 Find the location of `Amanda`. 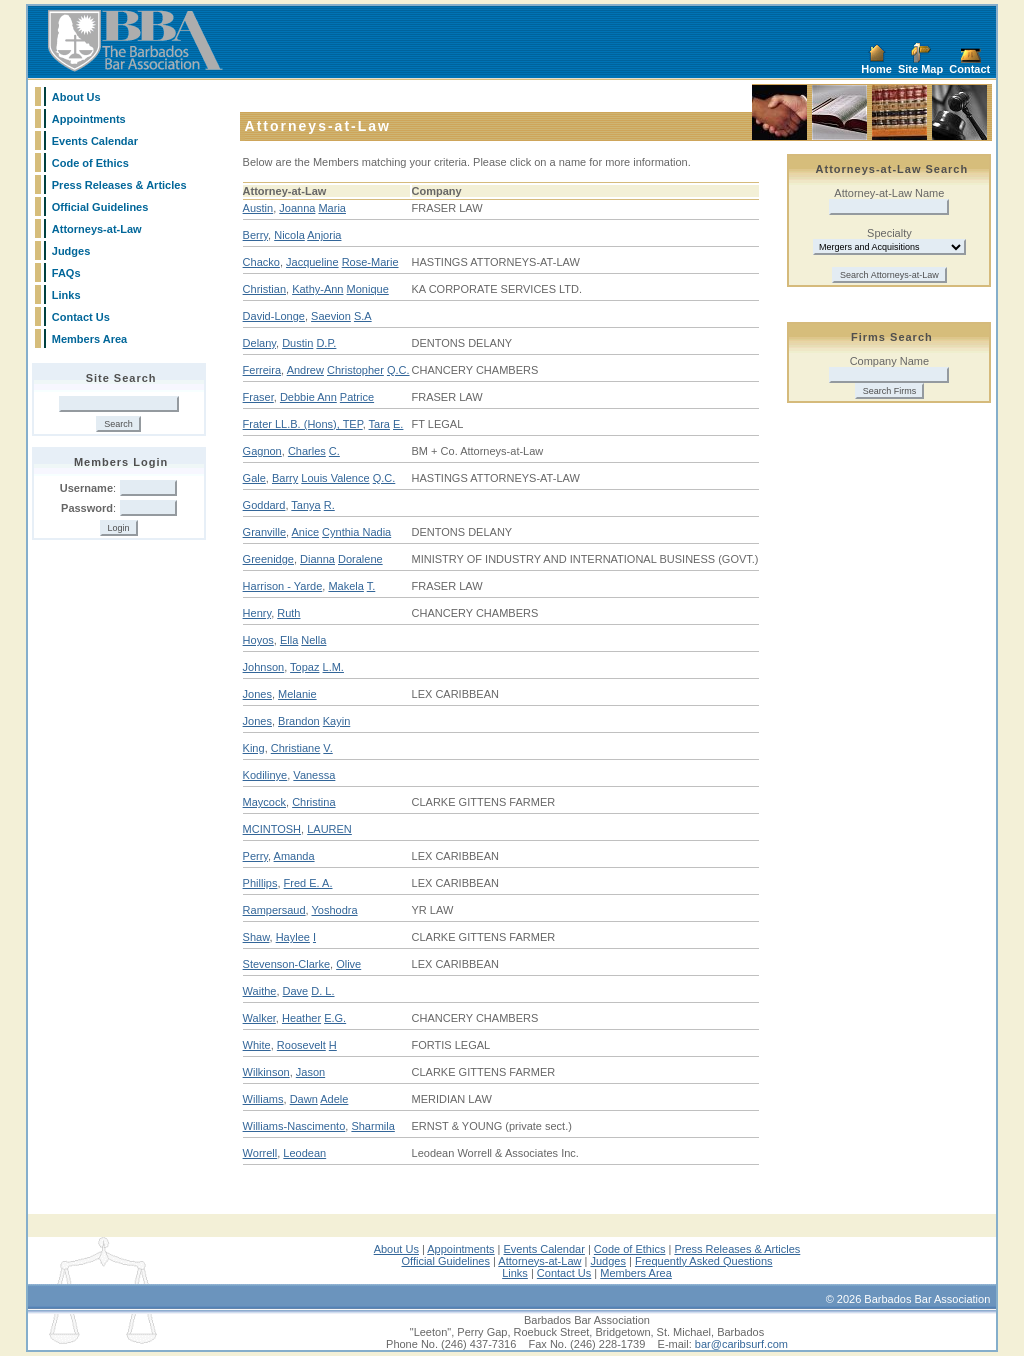

Amanda is located at coordinates (294, 856).